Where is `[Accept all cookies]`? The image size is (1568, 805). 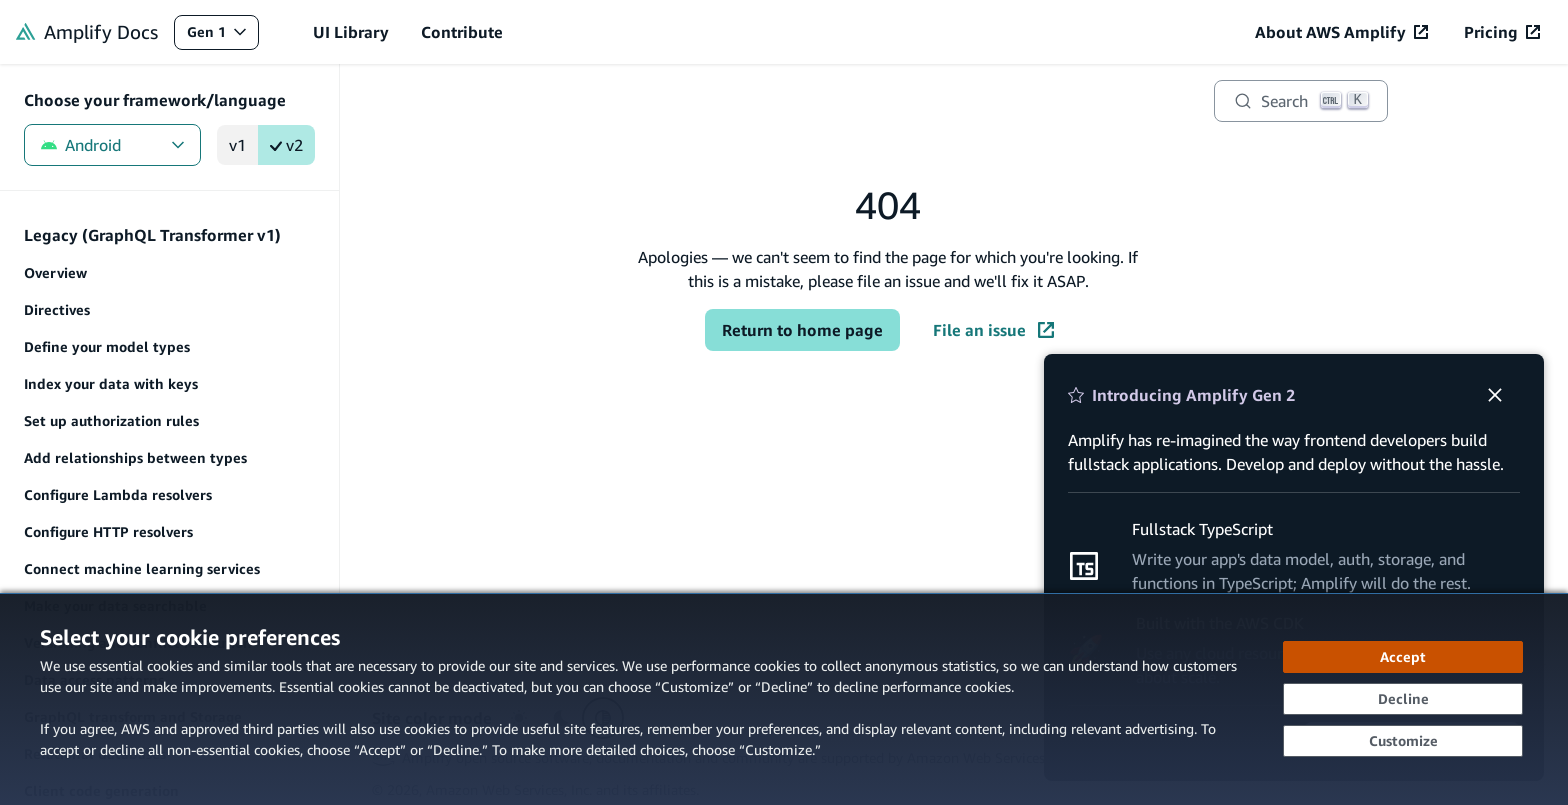 [Accept all cookies] is located at coordinates (1403, 657).